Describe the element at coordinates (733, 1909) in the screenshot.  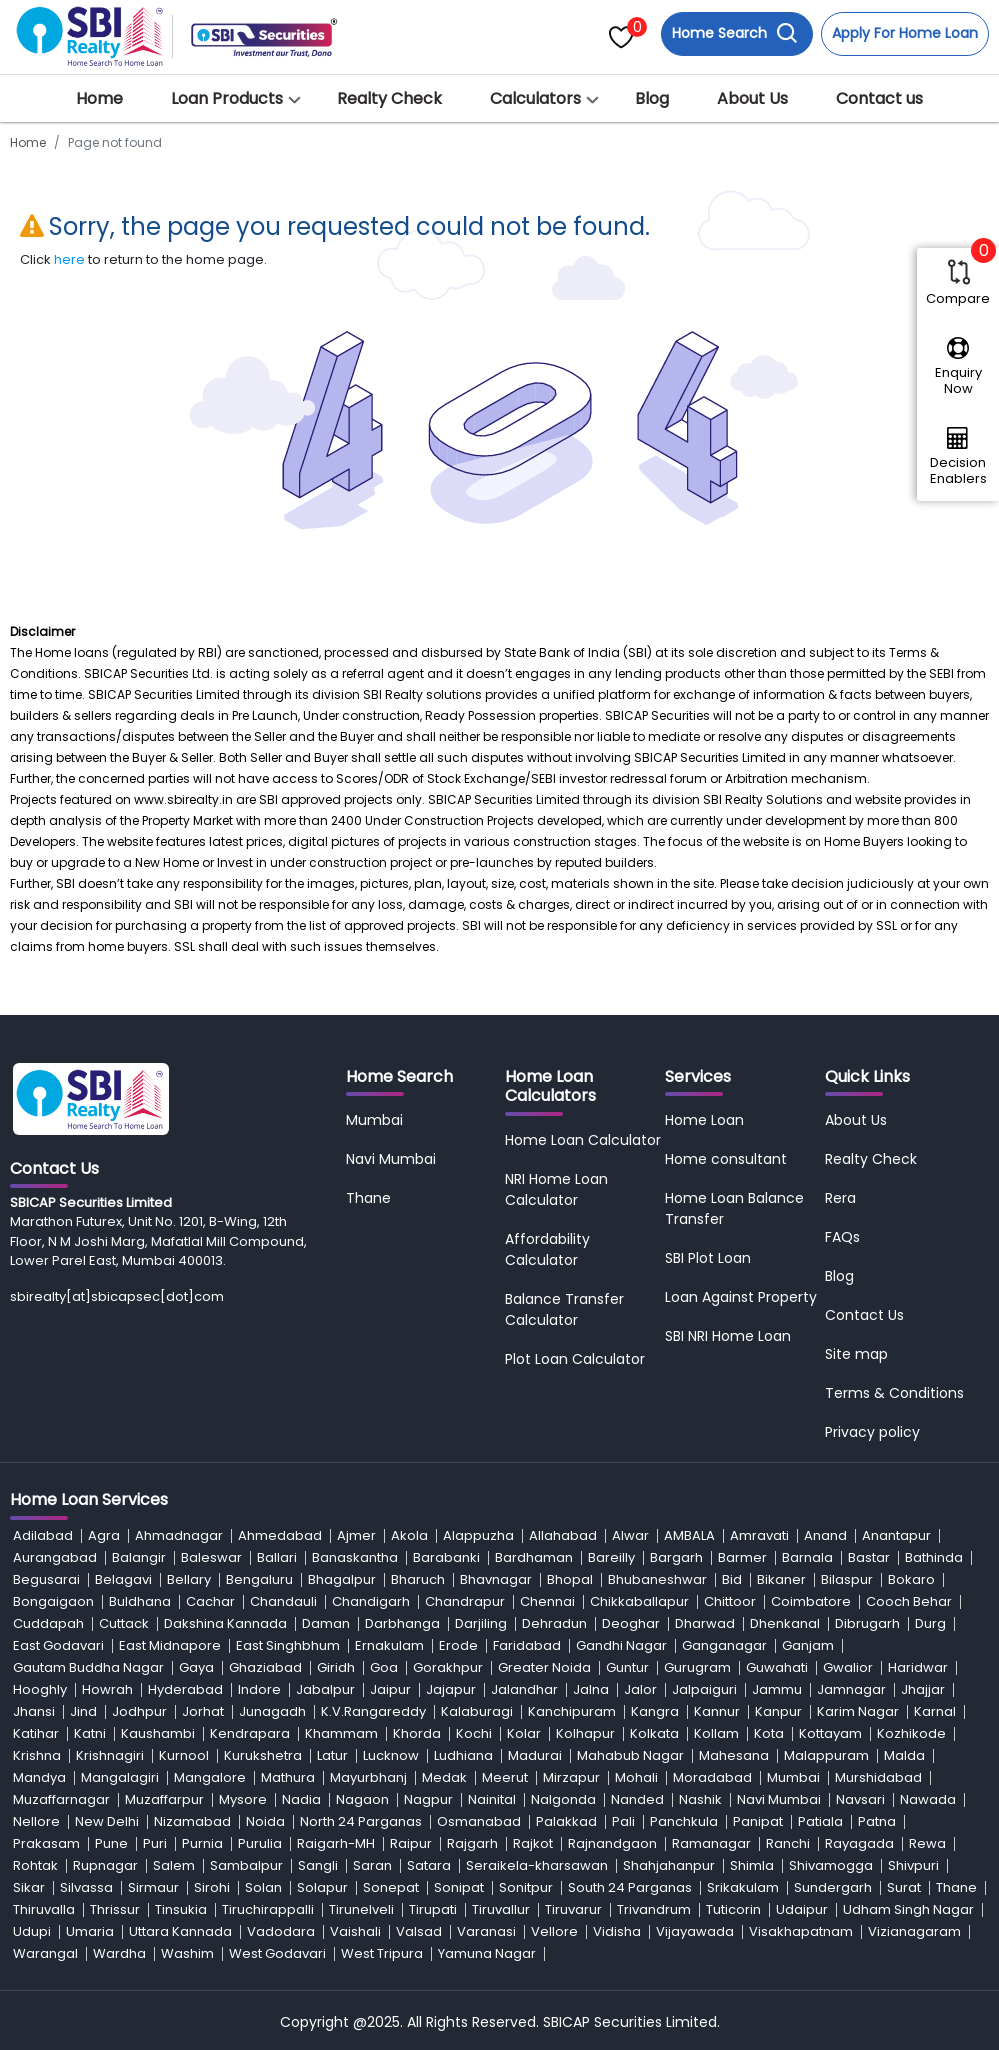
I see `Tuticorin` at that location.